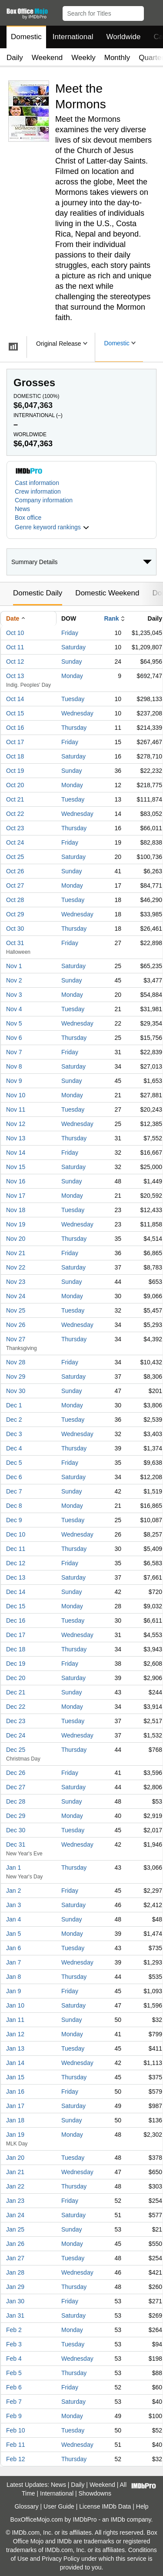 The width and height of the screenshot is (163, 2576). I want to click on Nov 24, so click(15, 1296).